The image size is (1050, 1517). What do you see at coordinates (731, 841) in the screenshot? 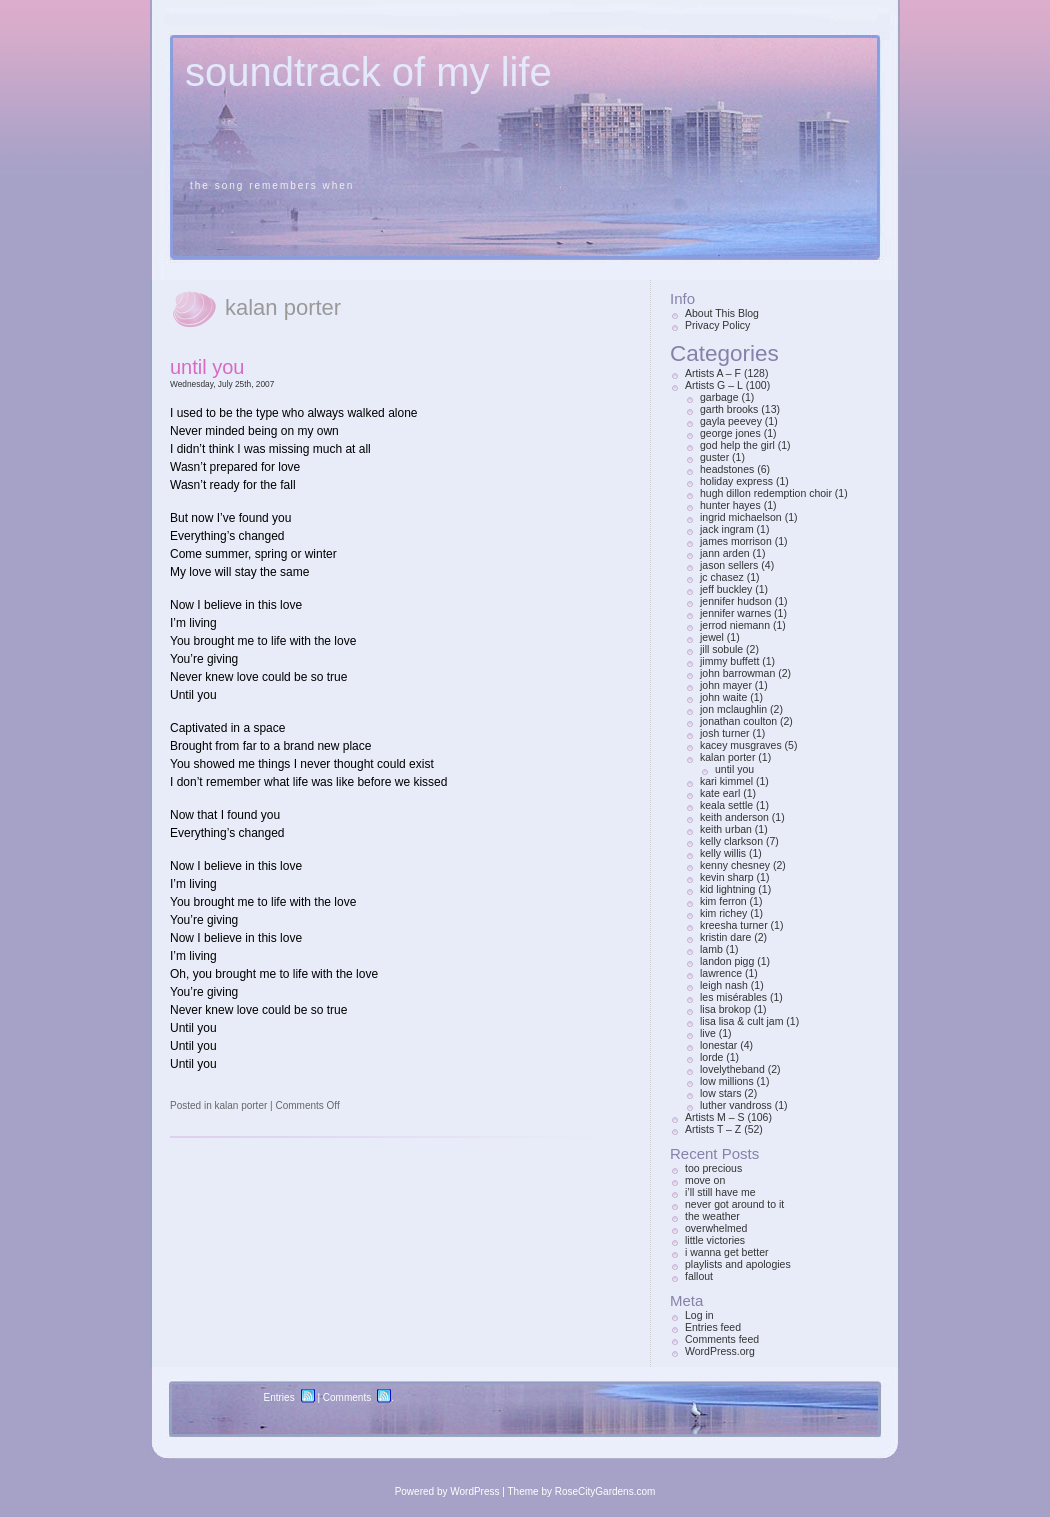
I see `kelly clarkson` at bounding box center [731, 841].